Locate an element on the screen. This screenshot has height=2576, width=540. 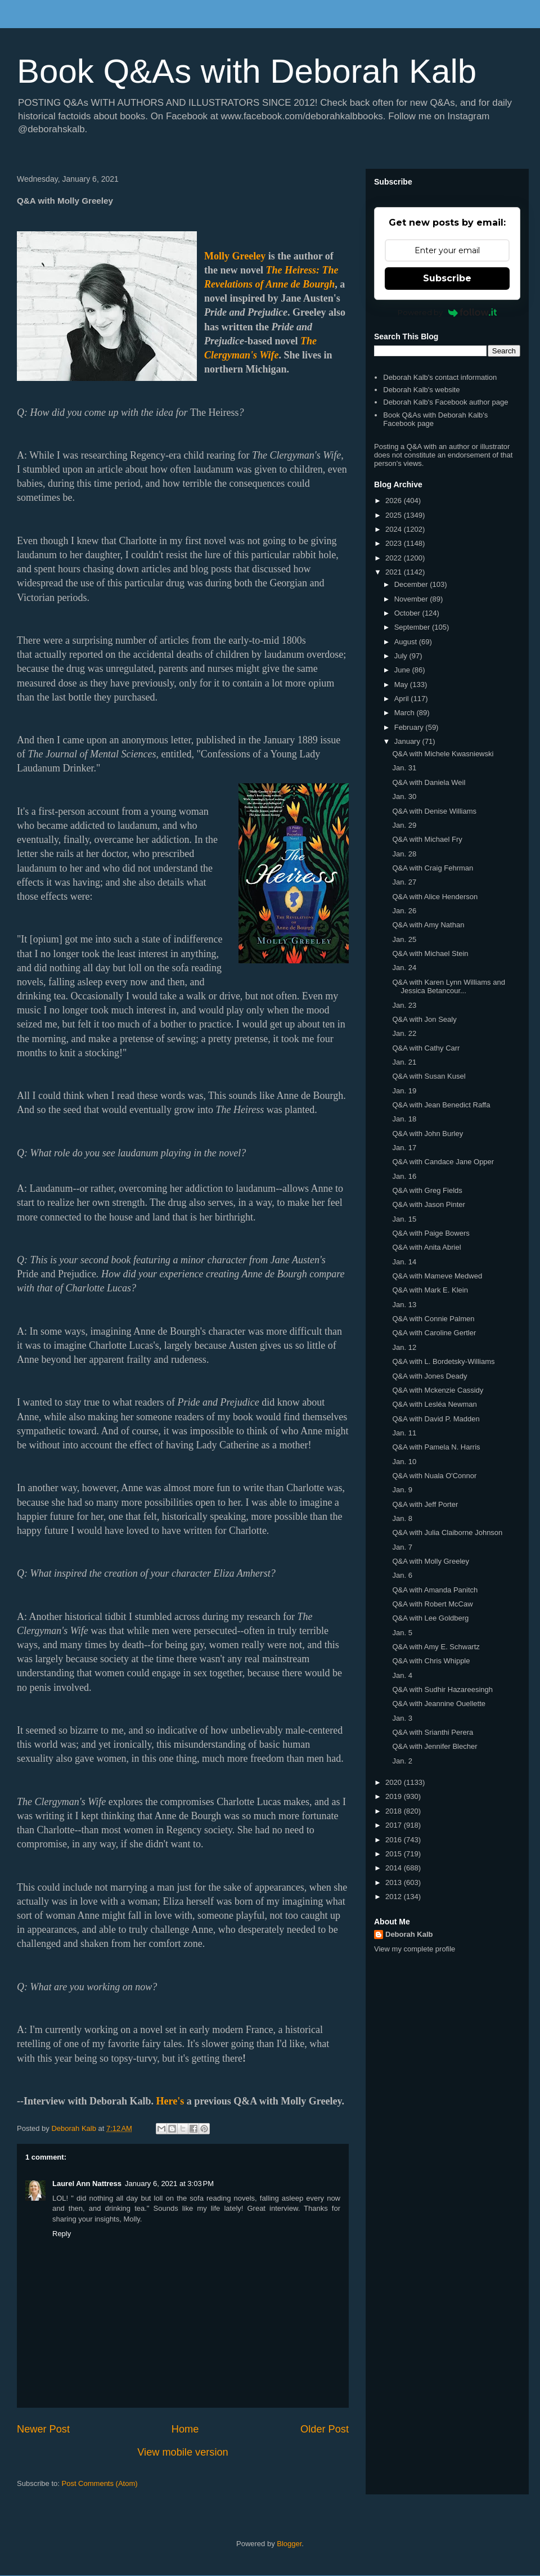
Jan. 3 is located at coordinates (402, 1718).